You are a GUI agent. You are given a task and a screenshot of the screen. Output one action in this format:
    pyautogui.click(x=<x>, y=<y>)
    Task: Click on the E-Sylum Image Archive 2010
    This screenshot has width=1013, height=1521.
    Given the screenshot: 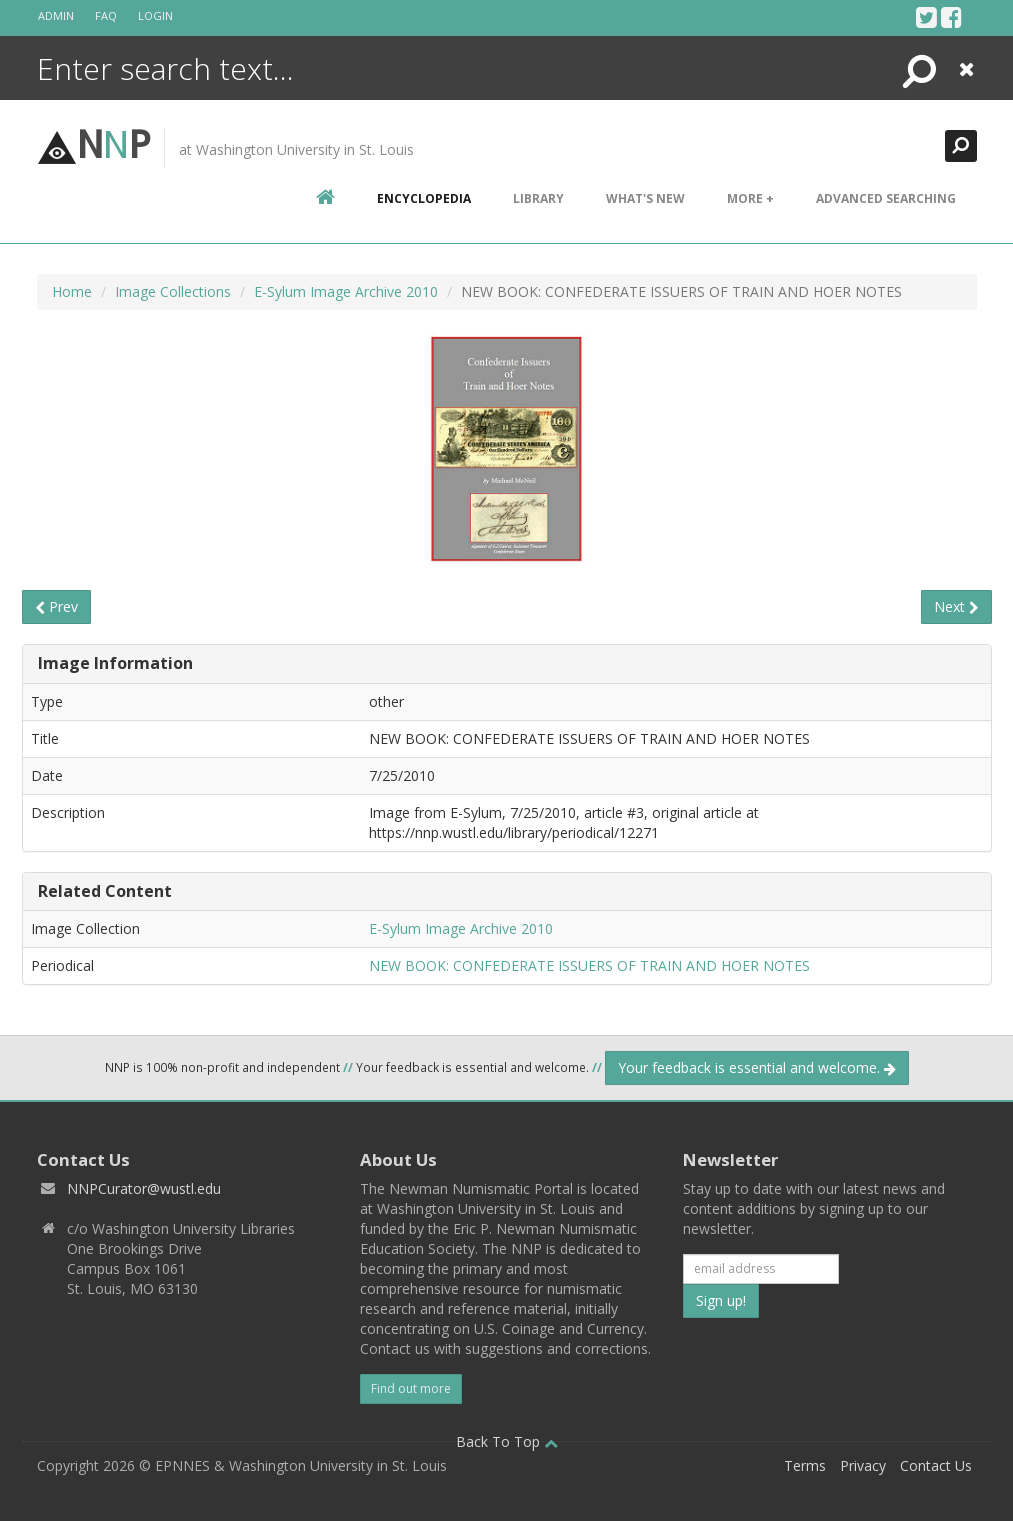 What is the action you would take?
    pyautogui.click(x=346, y=291)
    